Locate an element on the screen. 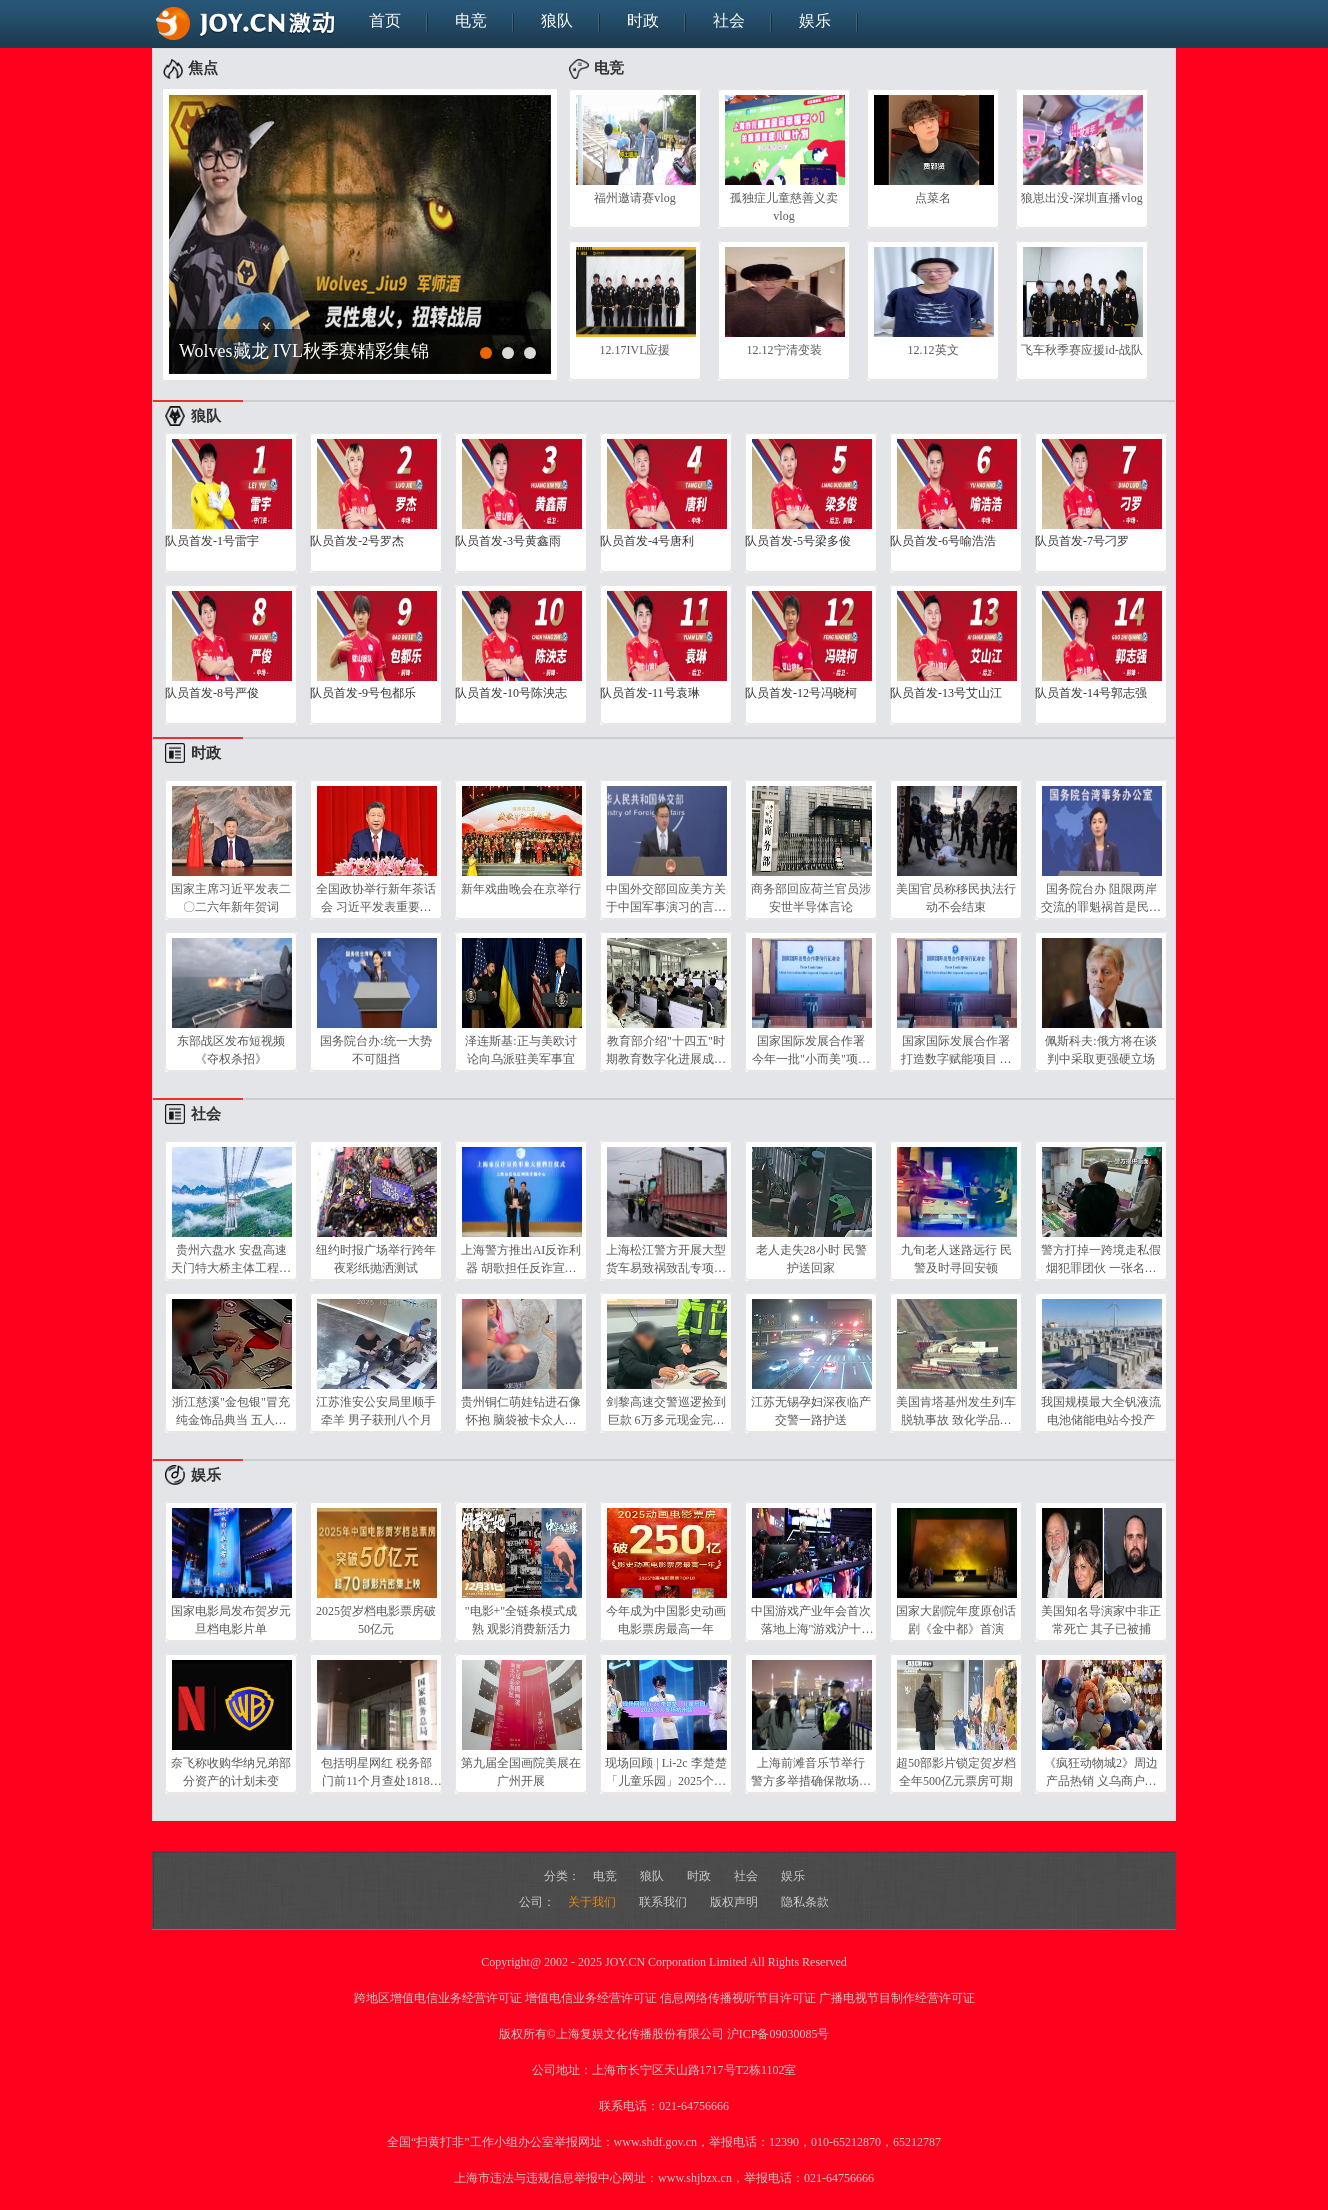 The image size is (1328, 2210). 狼队 is located at coordinates (557, 20).